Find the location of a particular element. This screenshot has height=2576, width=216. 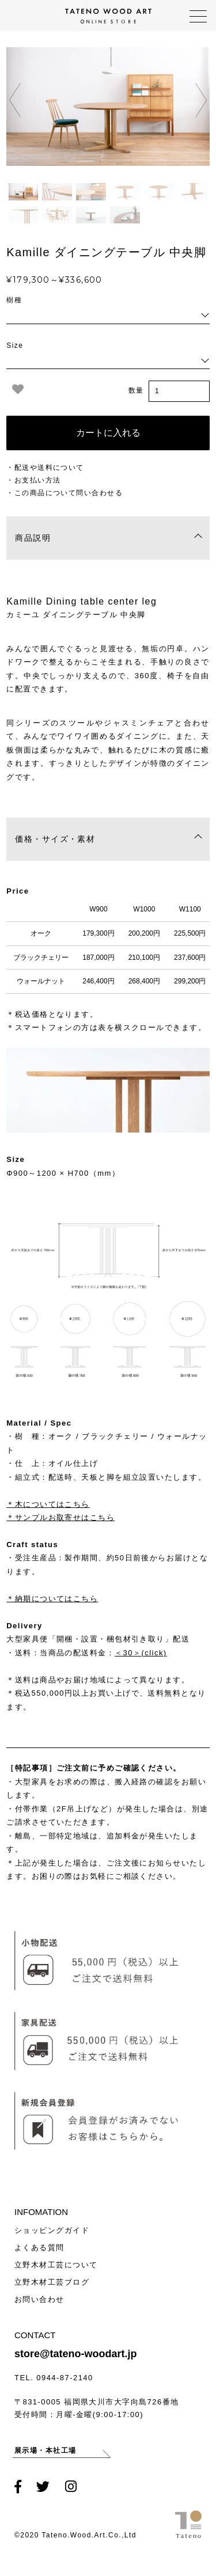

お問い合わせ is located at coordinates (39, 2299).